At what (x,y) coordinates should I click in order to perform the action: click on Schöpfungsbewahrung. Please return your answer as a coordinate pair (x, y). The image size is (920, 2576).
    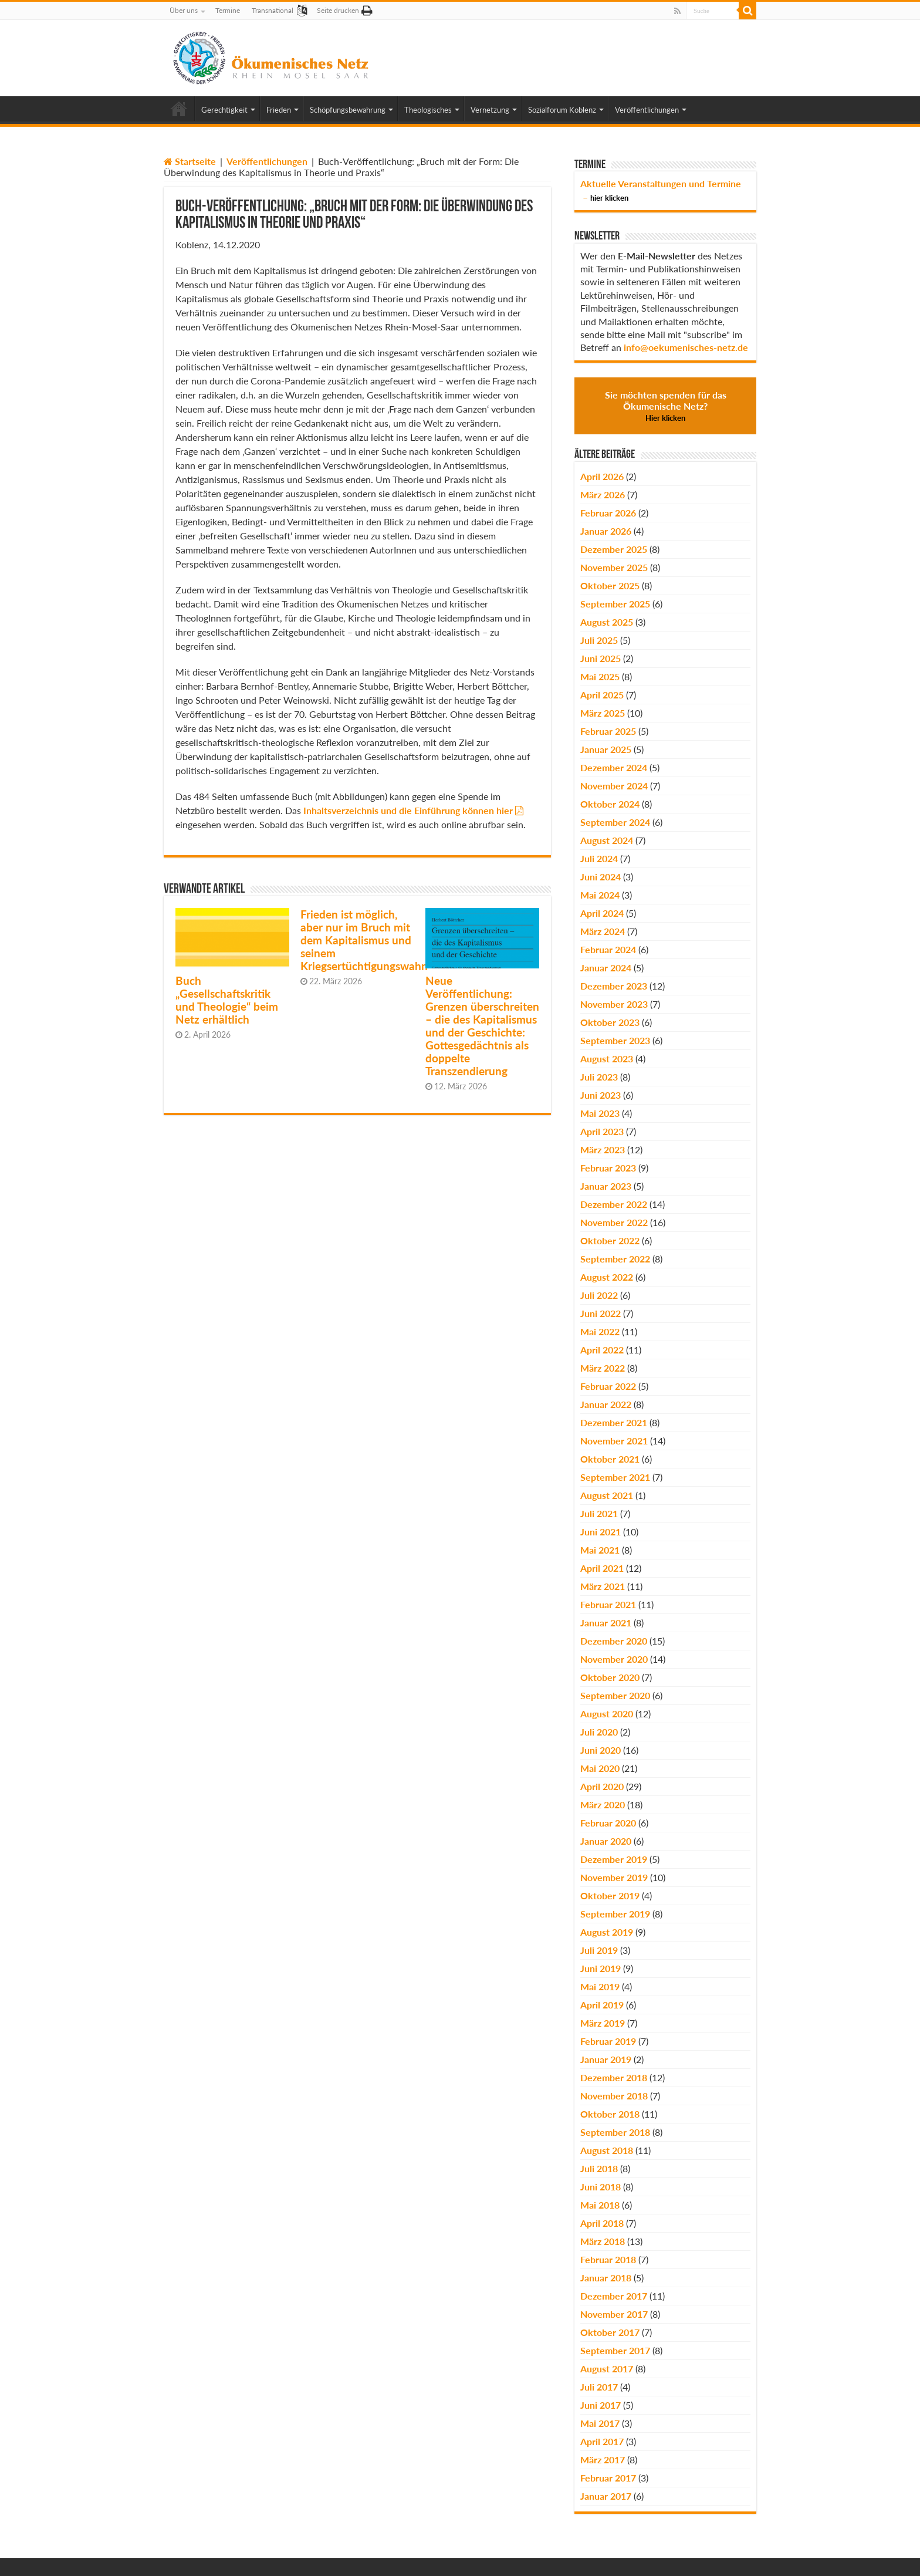
    Looking at the image, I should click on (347, 109).